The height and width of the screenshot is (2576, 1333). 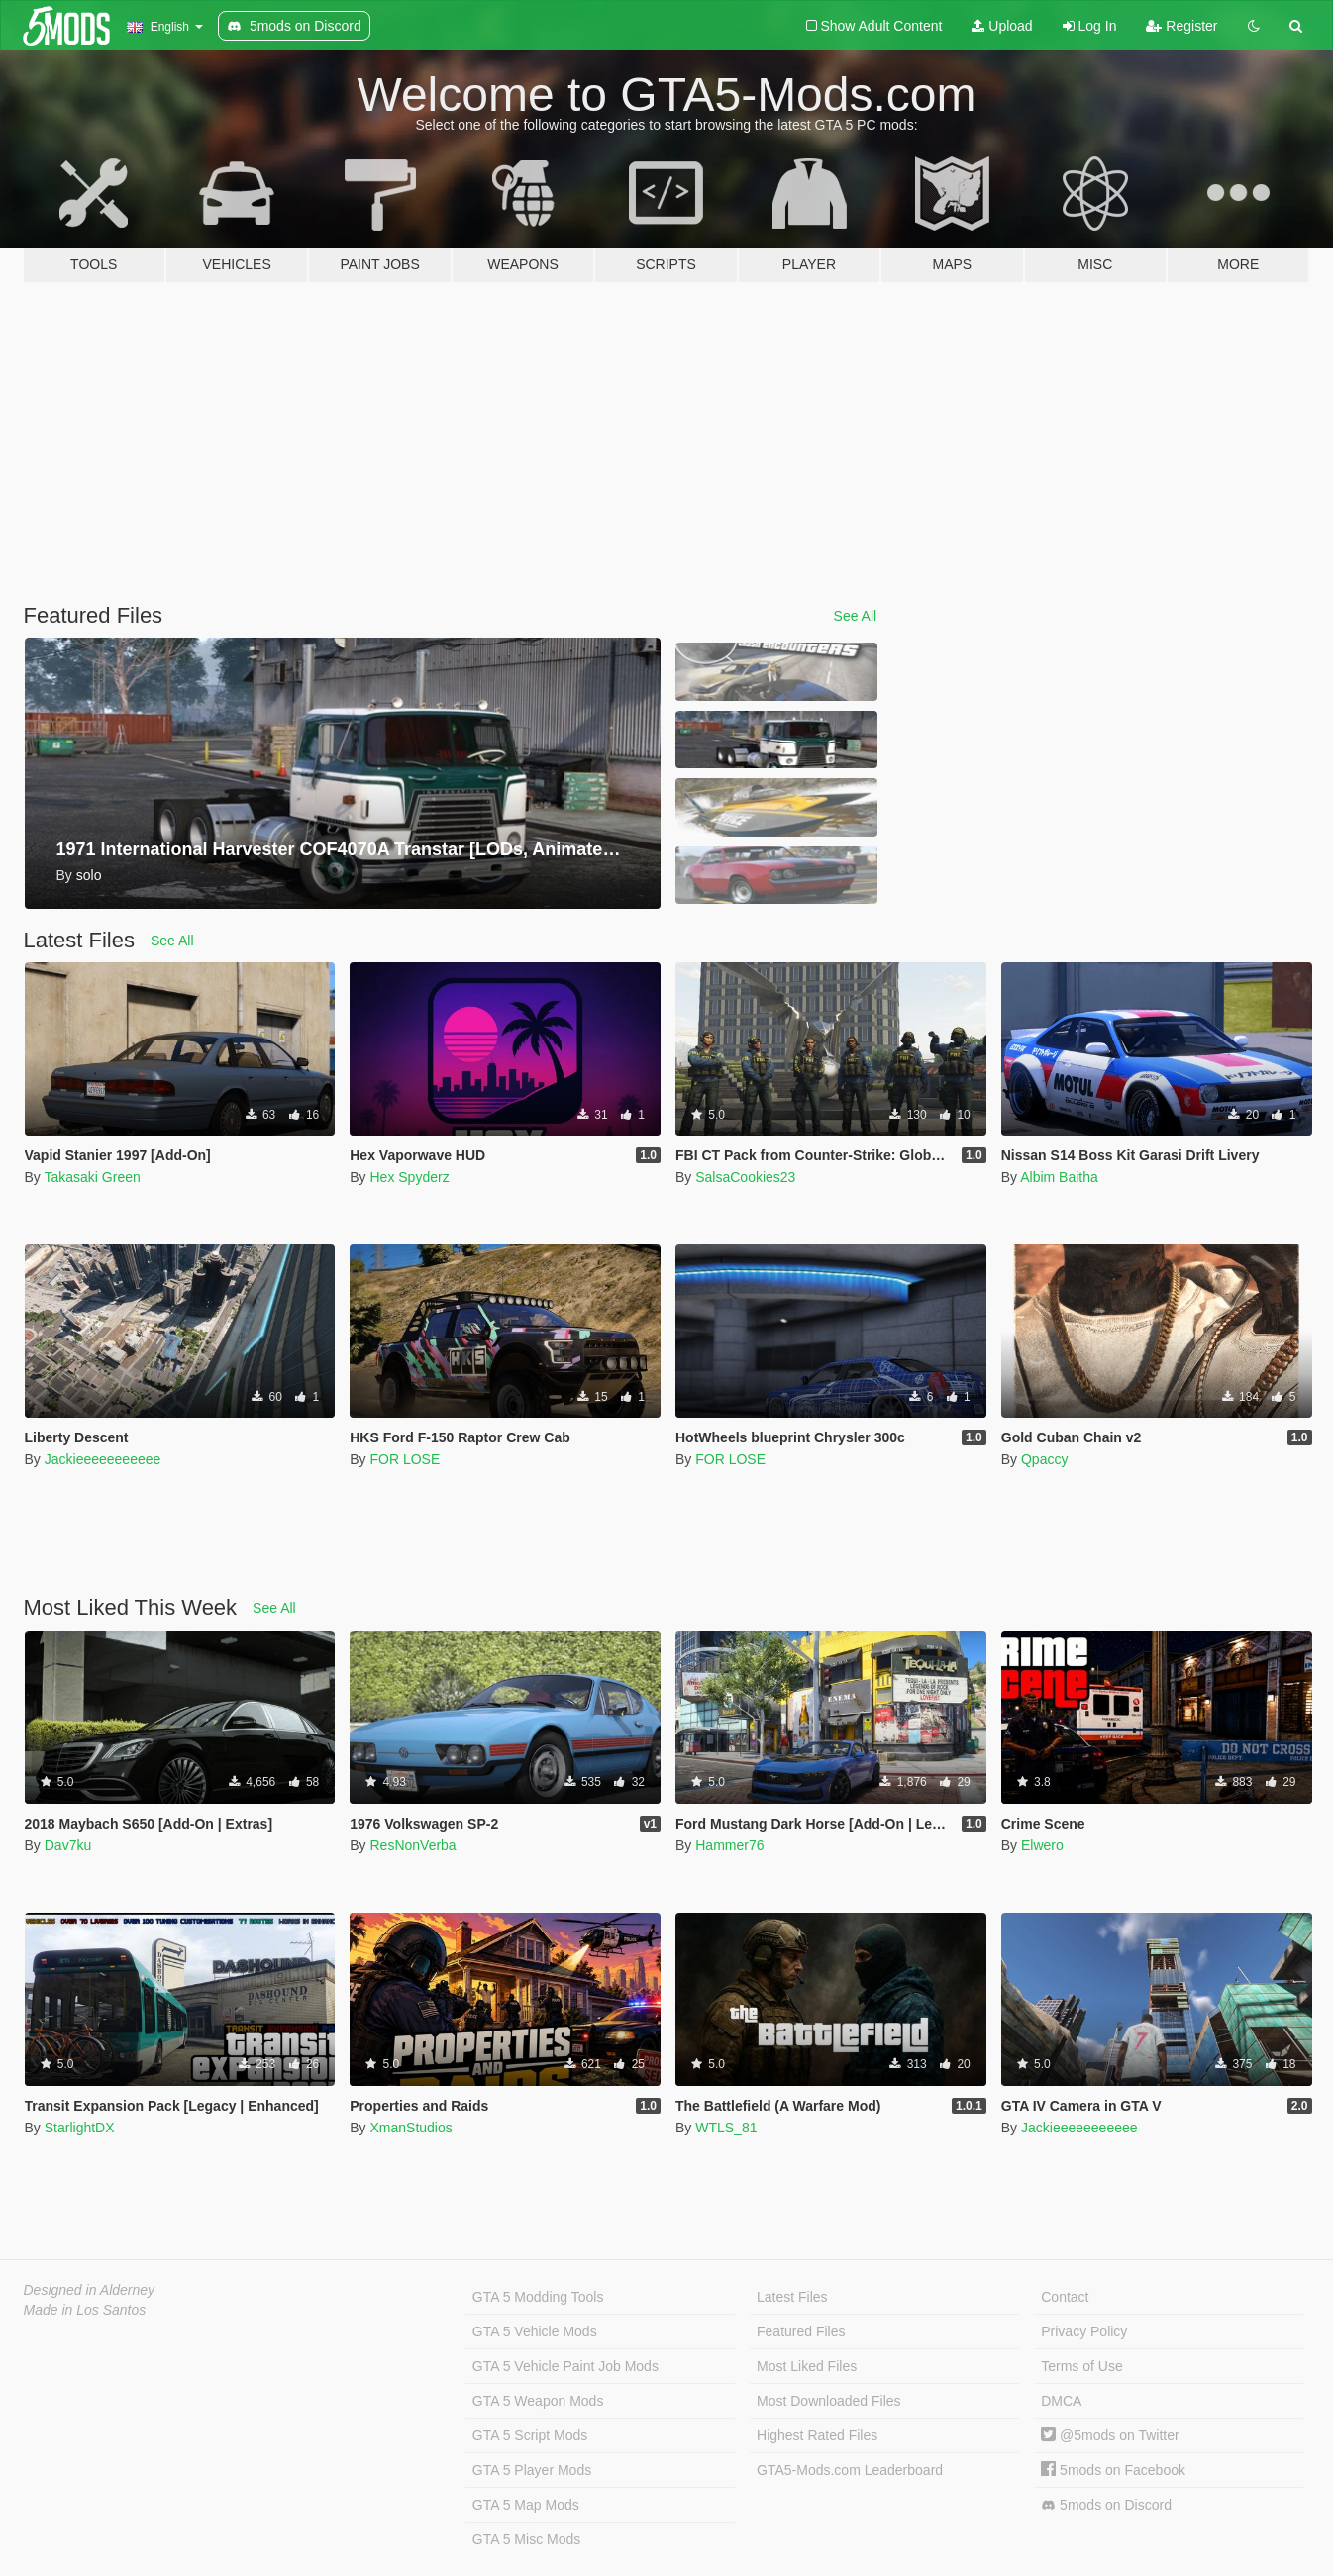 What do you see at coordinates (1106, 2505) in the screenshot?
I see `5mods on Discord` at bounding box center [1106, 2505].